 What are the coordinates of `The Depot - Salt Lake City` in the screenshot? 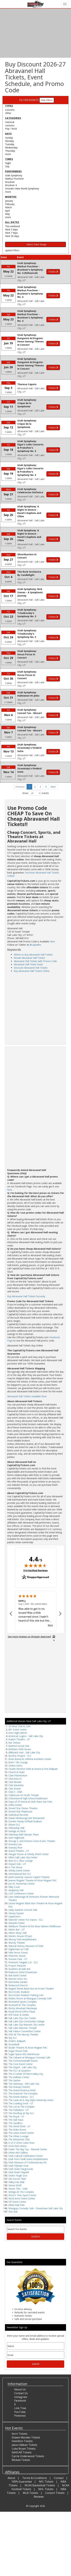 It's located at (22, 2054).